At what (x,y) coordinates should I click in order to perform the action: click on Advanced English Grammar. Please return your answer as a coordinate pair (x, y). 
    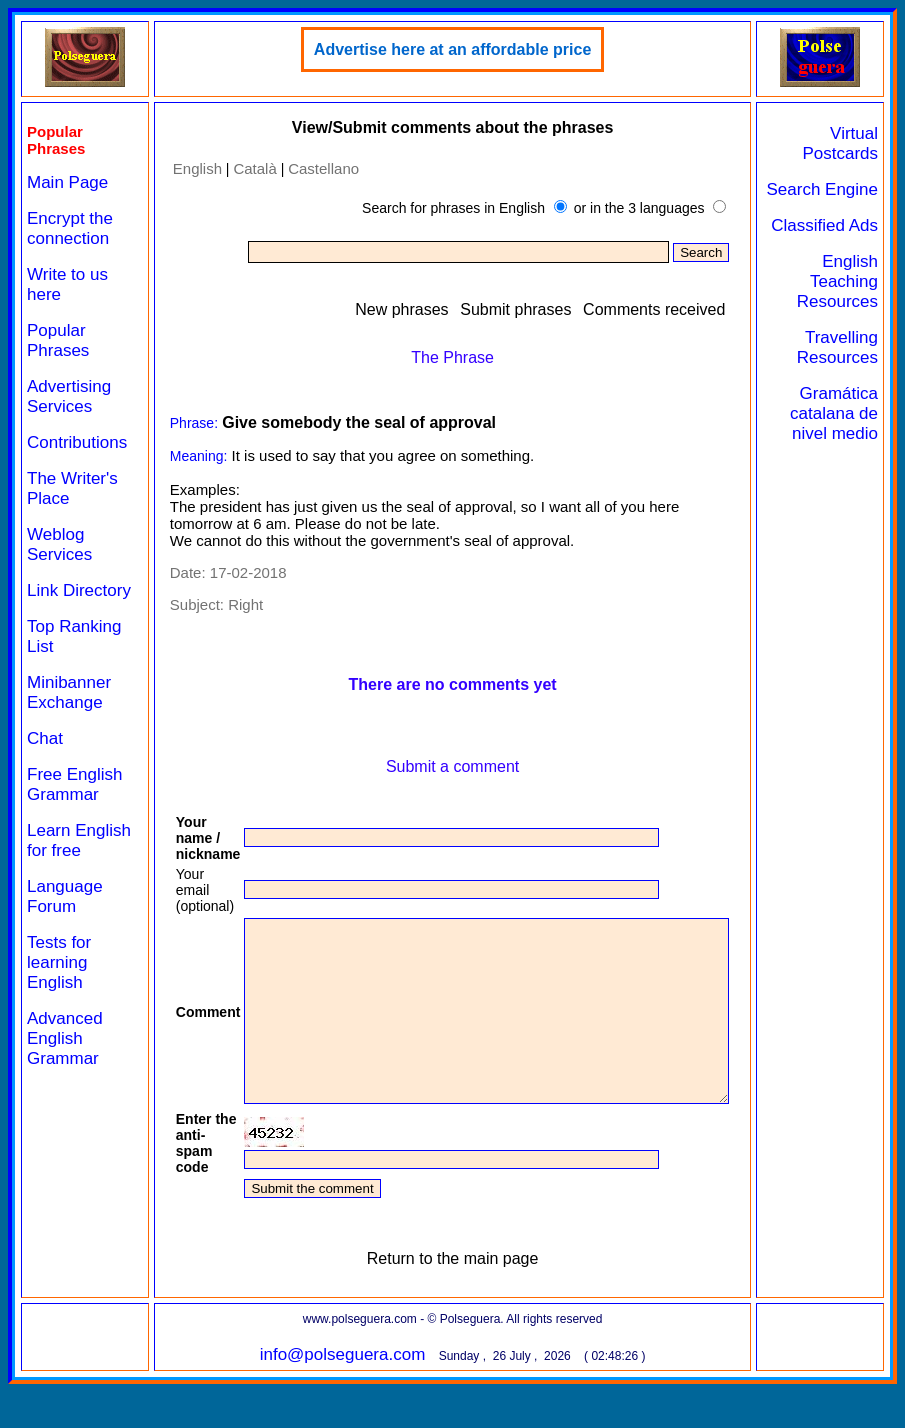
    Looking at the image, I should click on (65, 1078).